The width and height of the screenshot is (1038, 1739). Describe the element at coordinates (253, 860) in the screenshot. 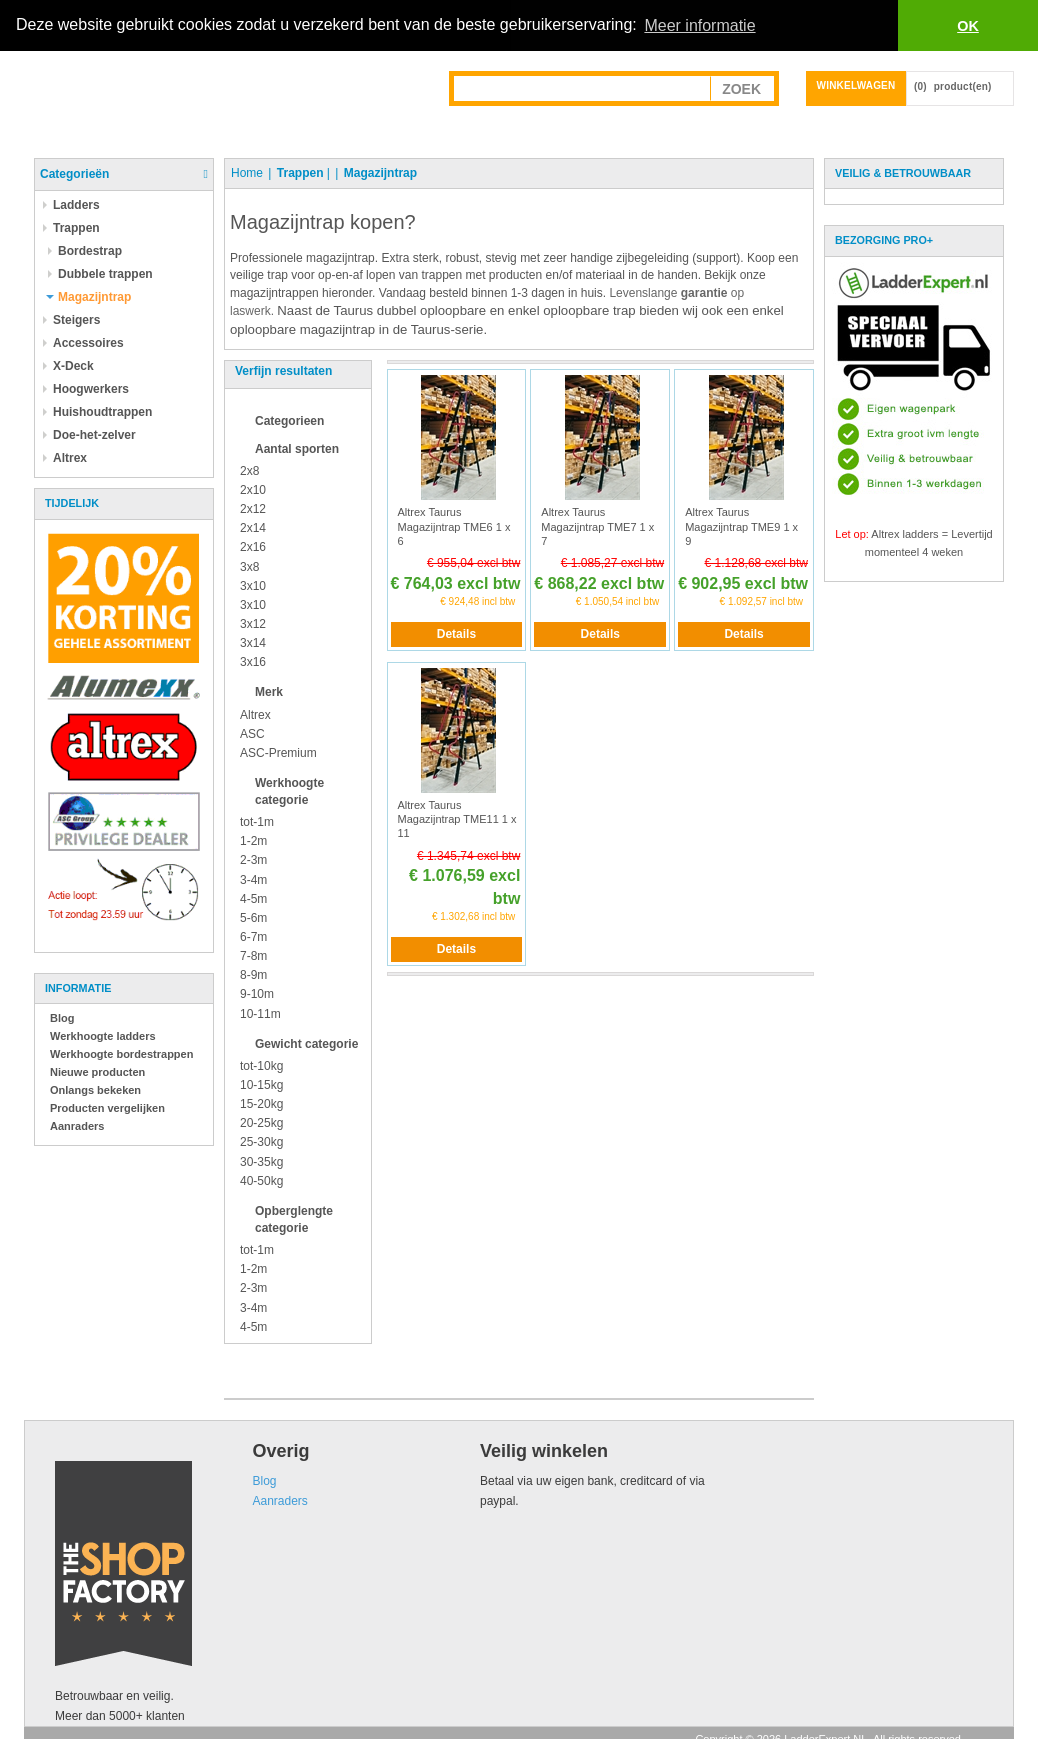

I see `2-3m` at that location.